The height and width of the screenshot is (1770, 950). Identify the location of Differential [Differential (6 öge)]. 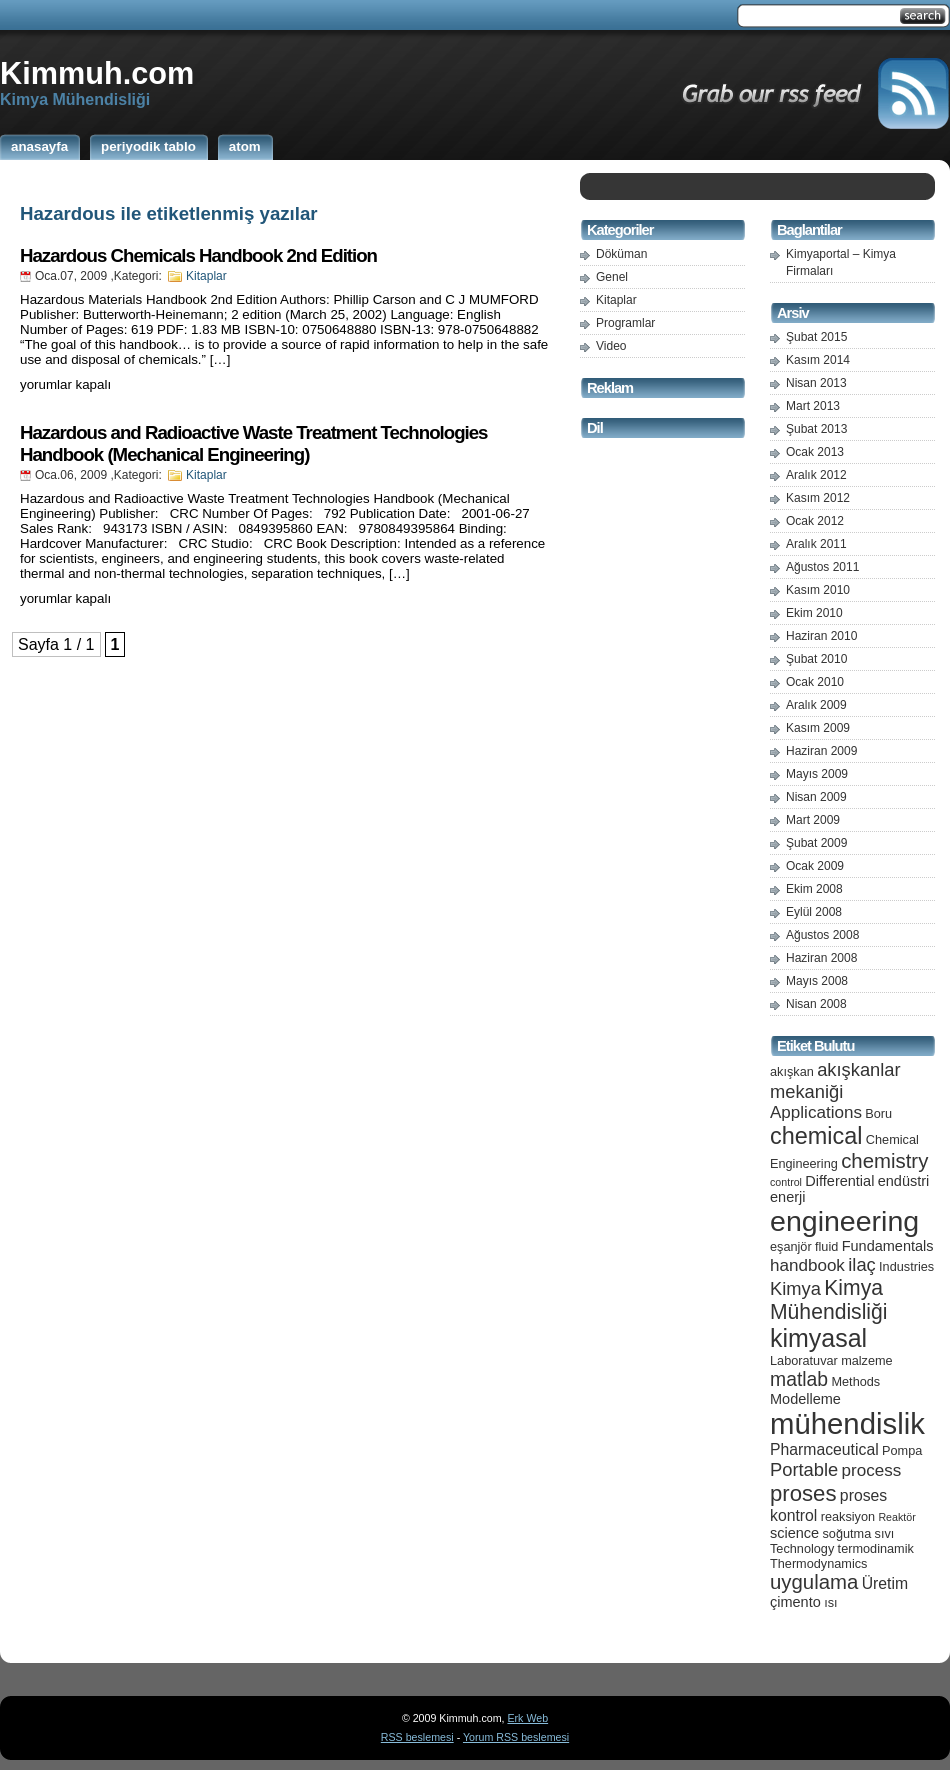
(839, 1181).